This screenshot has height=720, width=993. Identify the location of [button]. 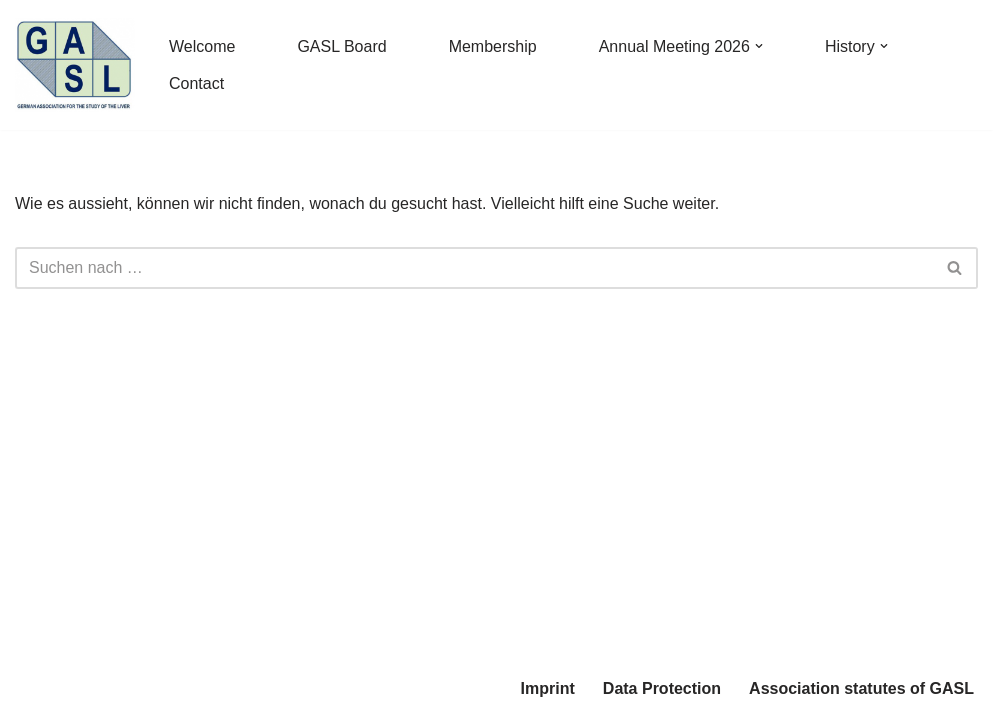
(759, 46).